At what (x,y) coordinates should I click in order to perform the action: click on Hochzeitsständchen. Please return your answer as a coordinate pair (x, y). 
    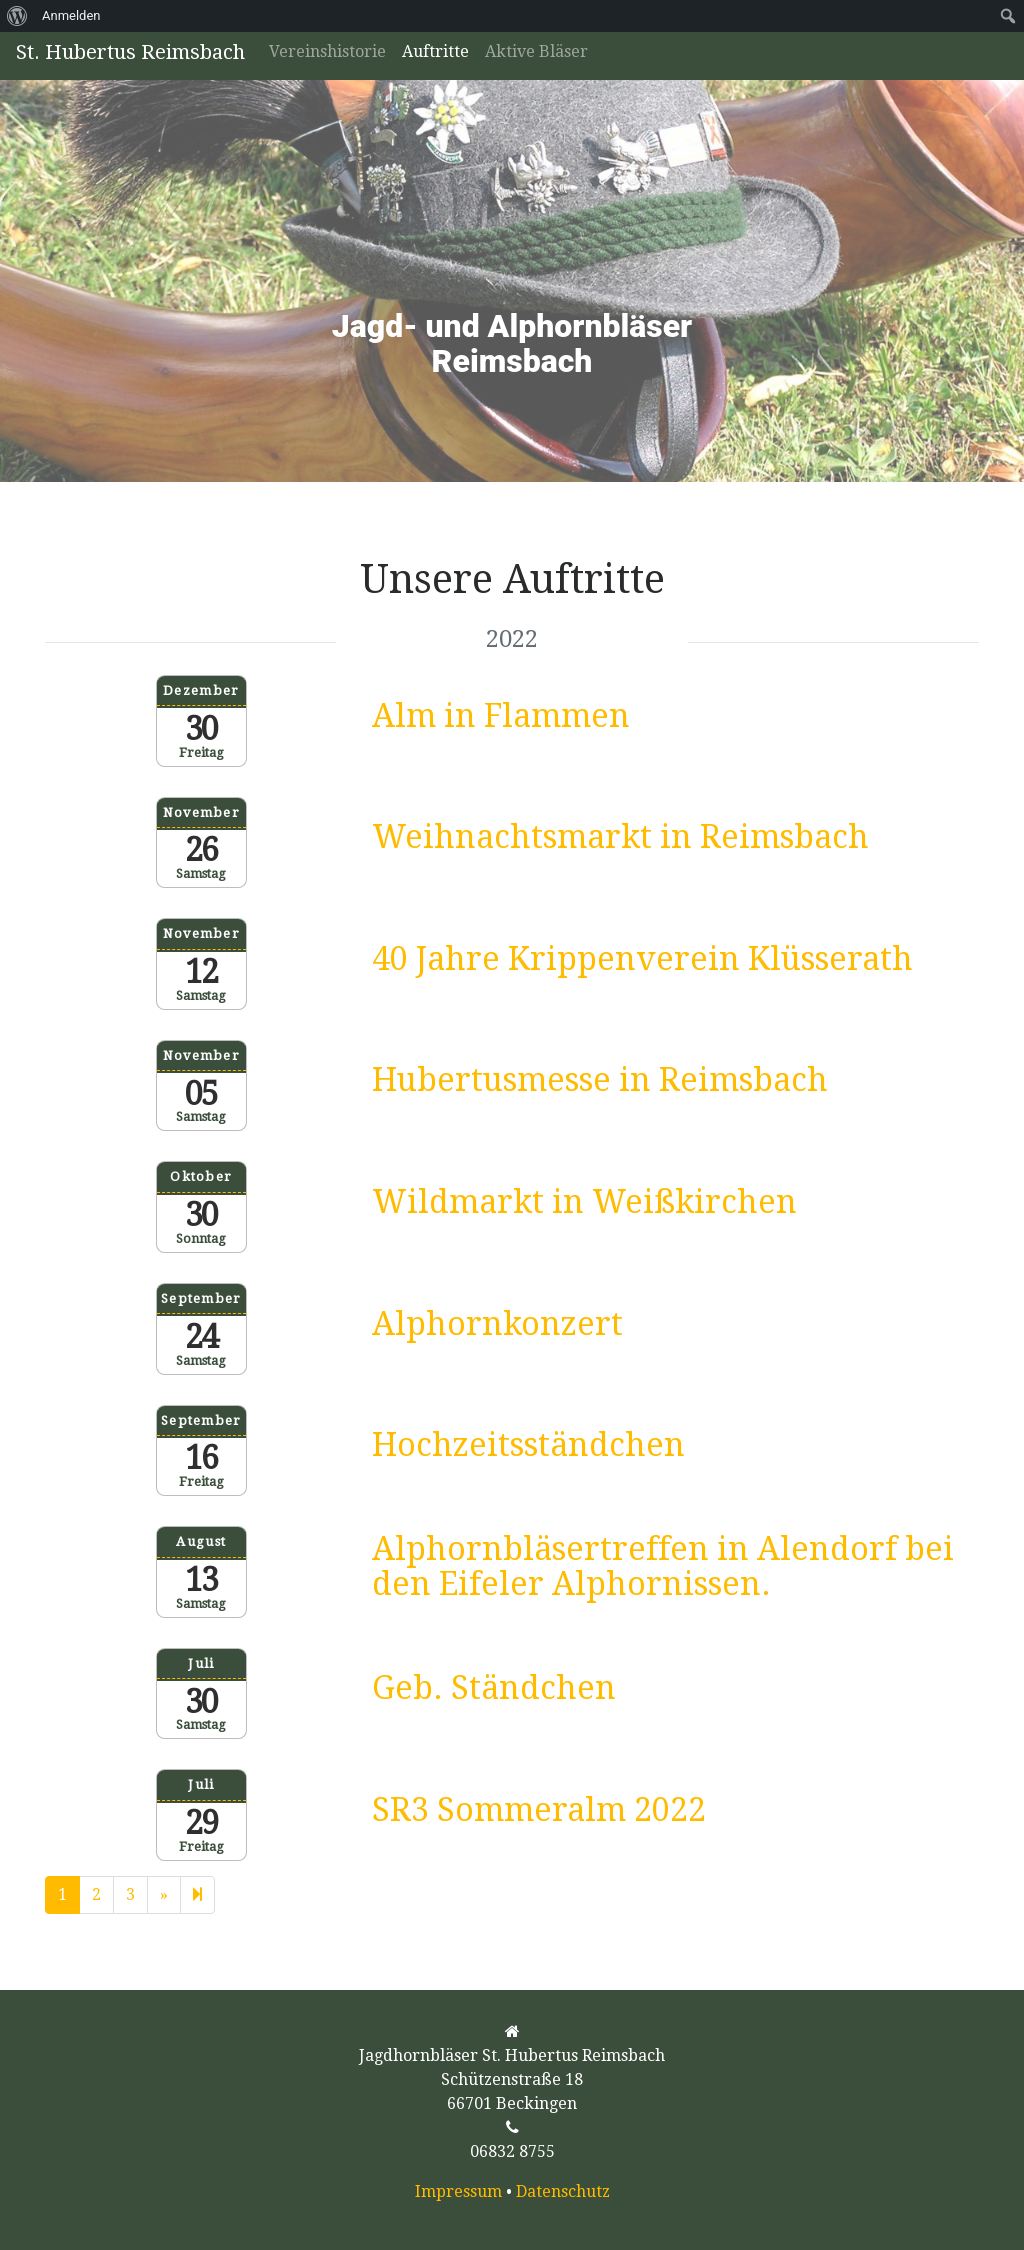
    Looking at the image, I should click on (528, 1445).